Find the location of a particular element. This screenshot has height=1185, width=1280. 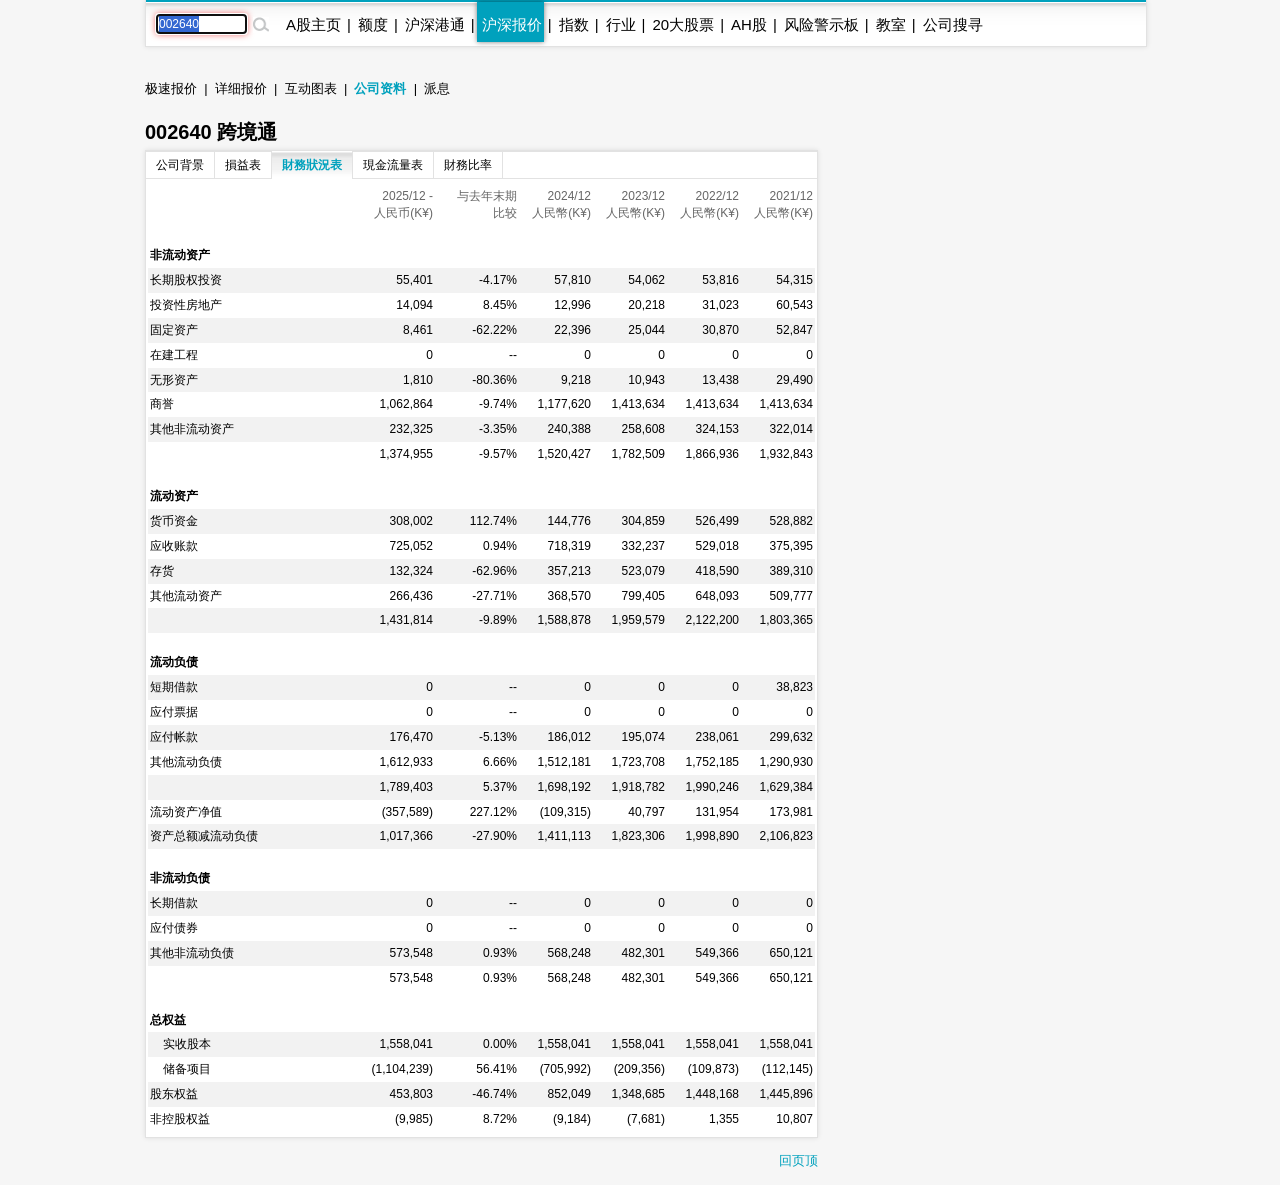

额度 is located at coordinates (373, 24).